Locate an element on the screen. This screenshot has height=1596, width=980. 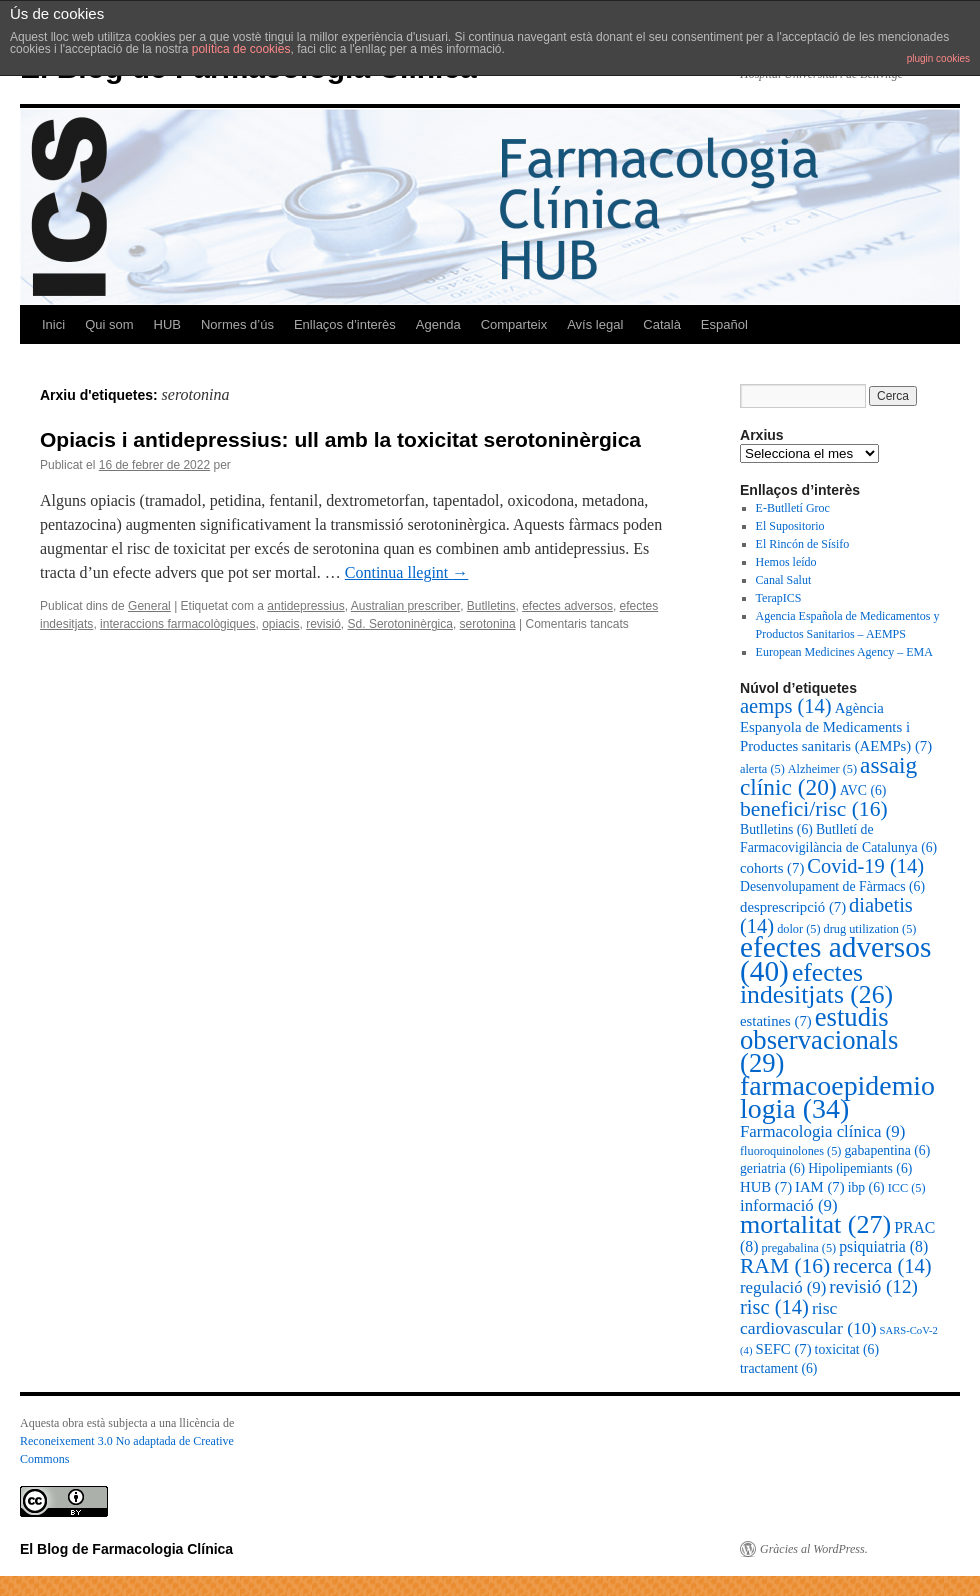
revisió is located at coordinates (323, 624).